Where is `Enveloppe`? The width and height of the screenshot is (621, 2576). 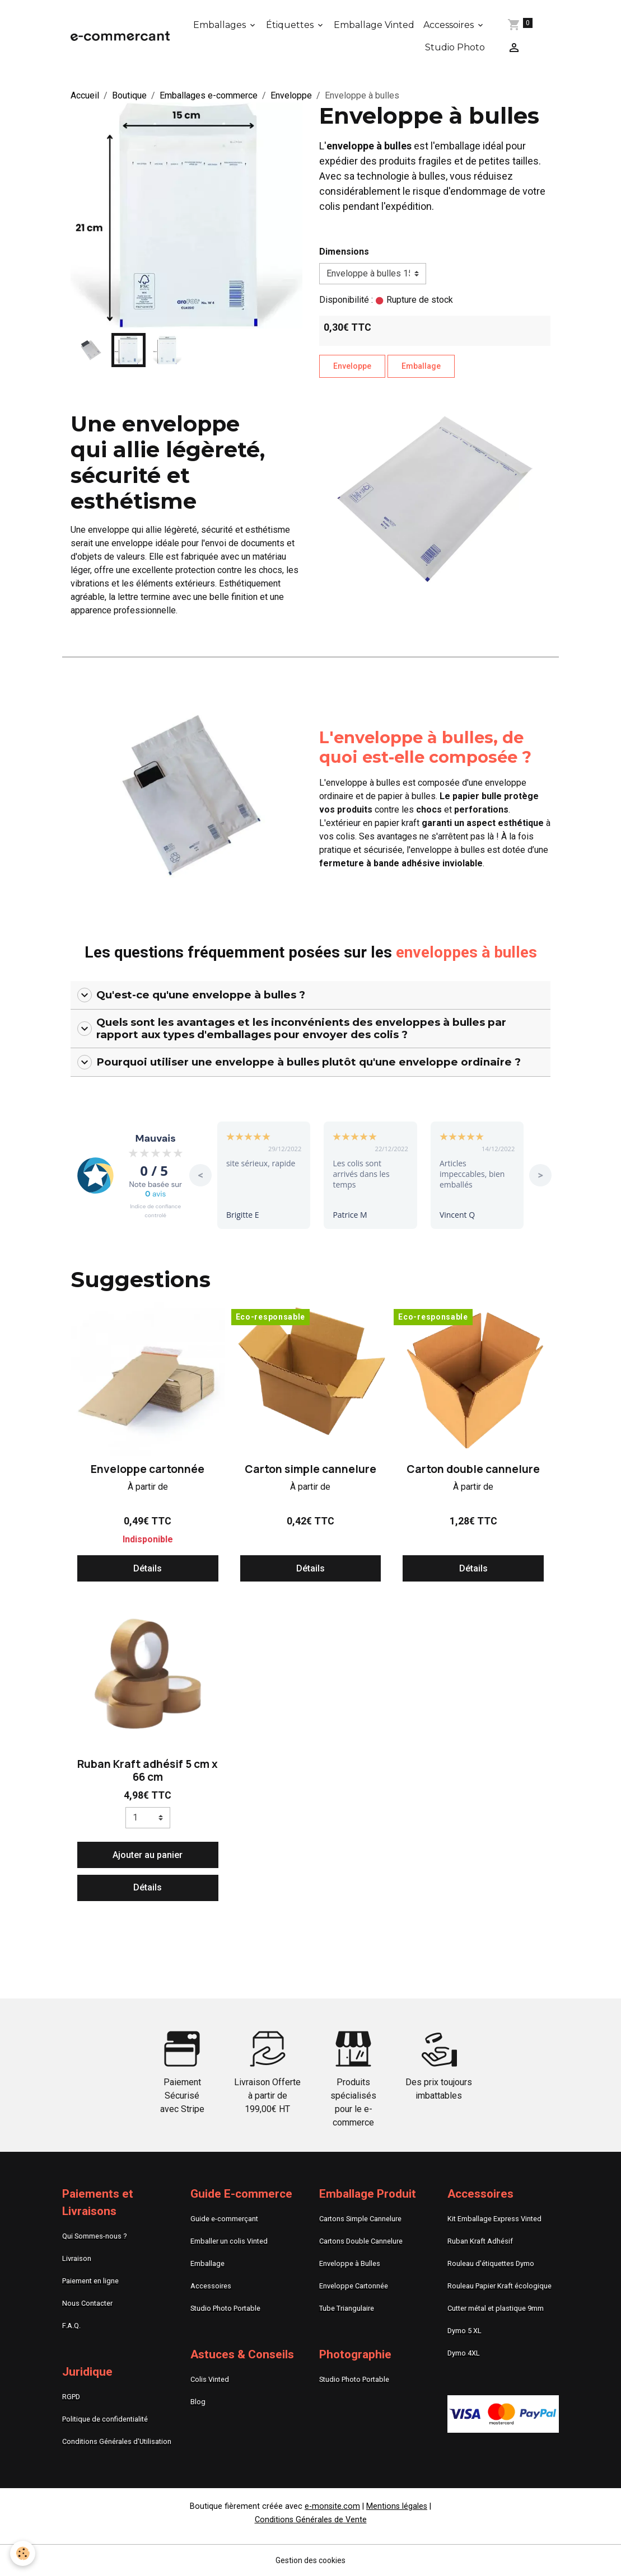 Enveloppe is located at coordinates (291, 95).